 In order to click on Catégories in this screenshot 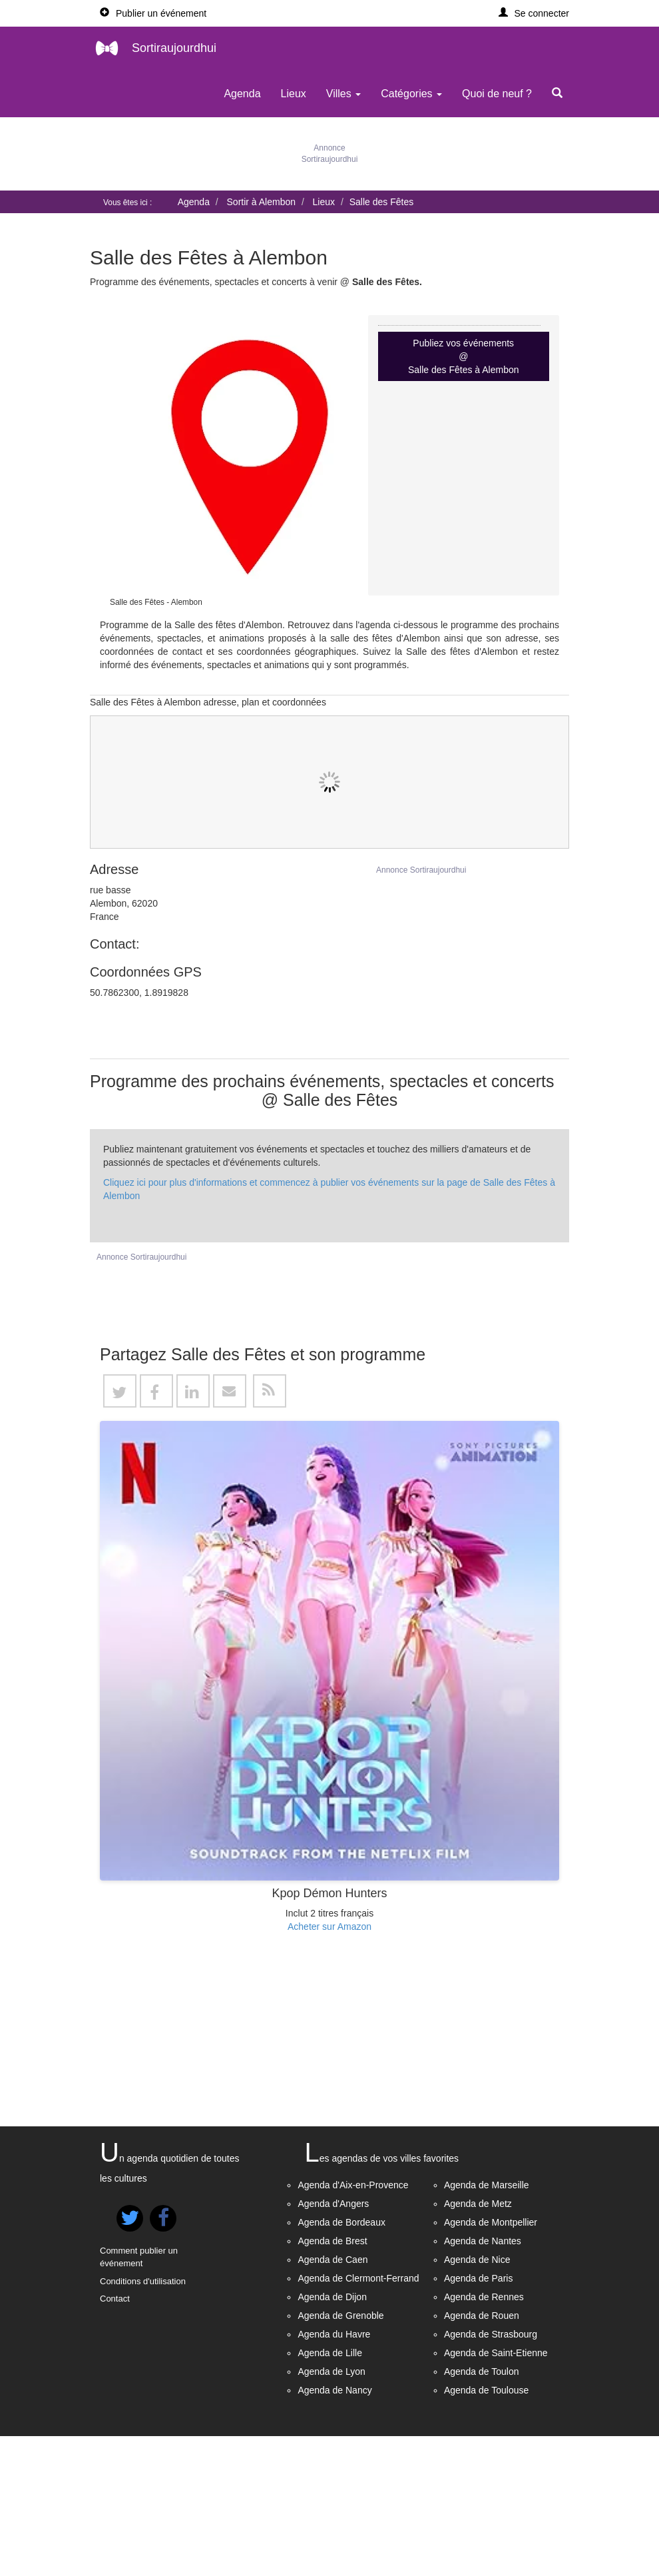, I will do `click(411, 93)`.